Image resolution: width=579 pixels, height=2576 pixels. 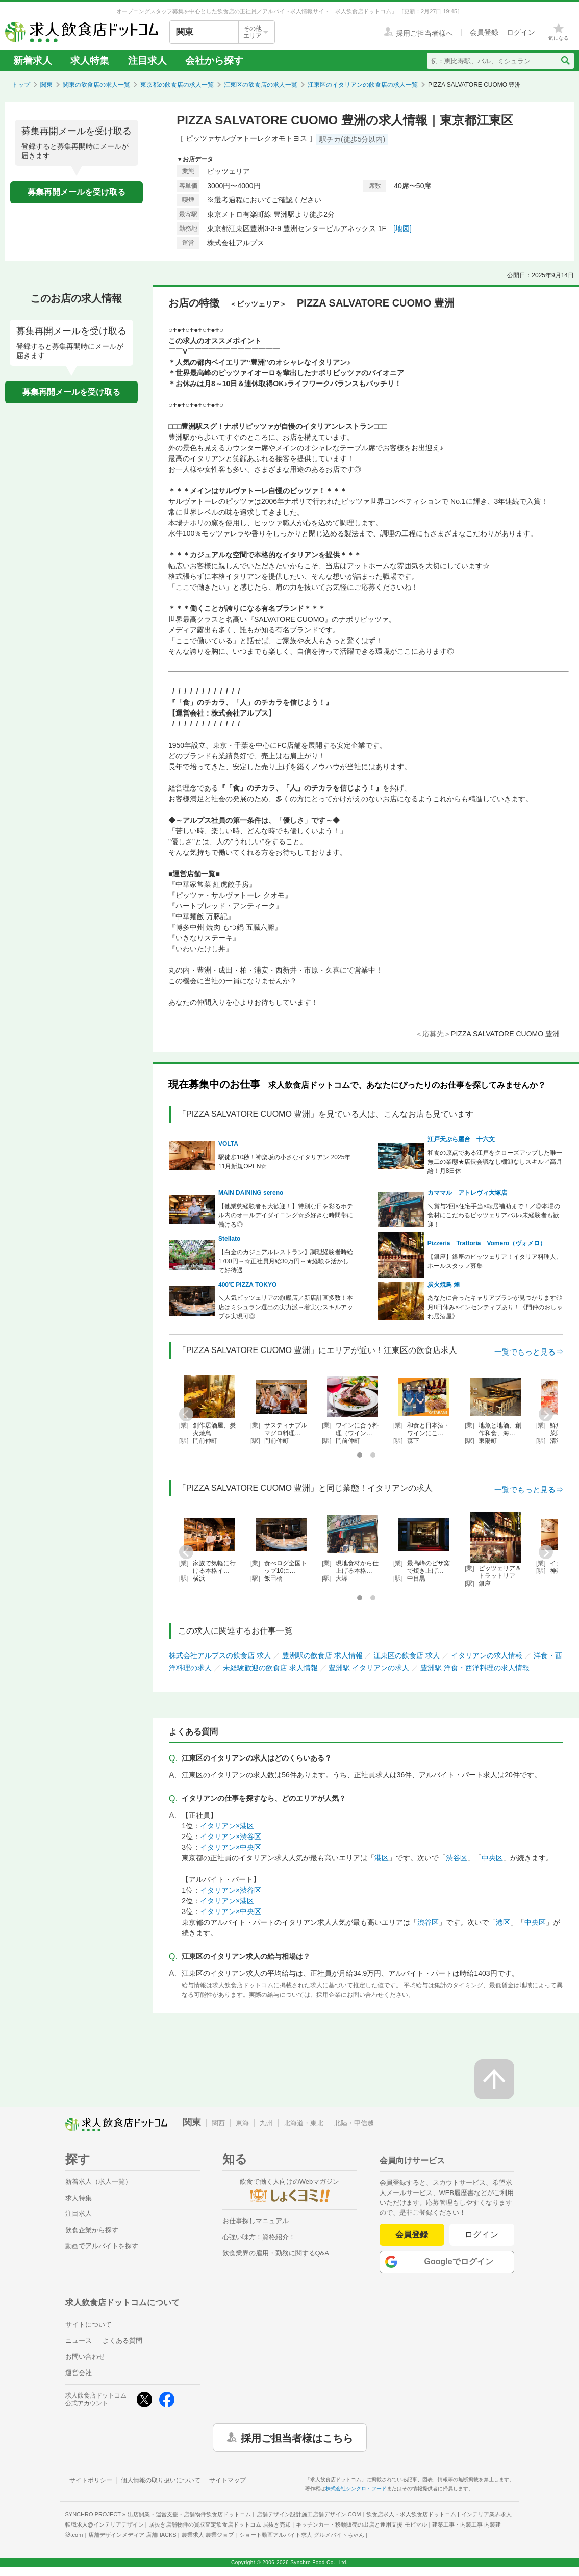 I want to click on サイトマップ, so click(x=227, y=2480).